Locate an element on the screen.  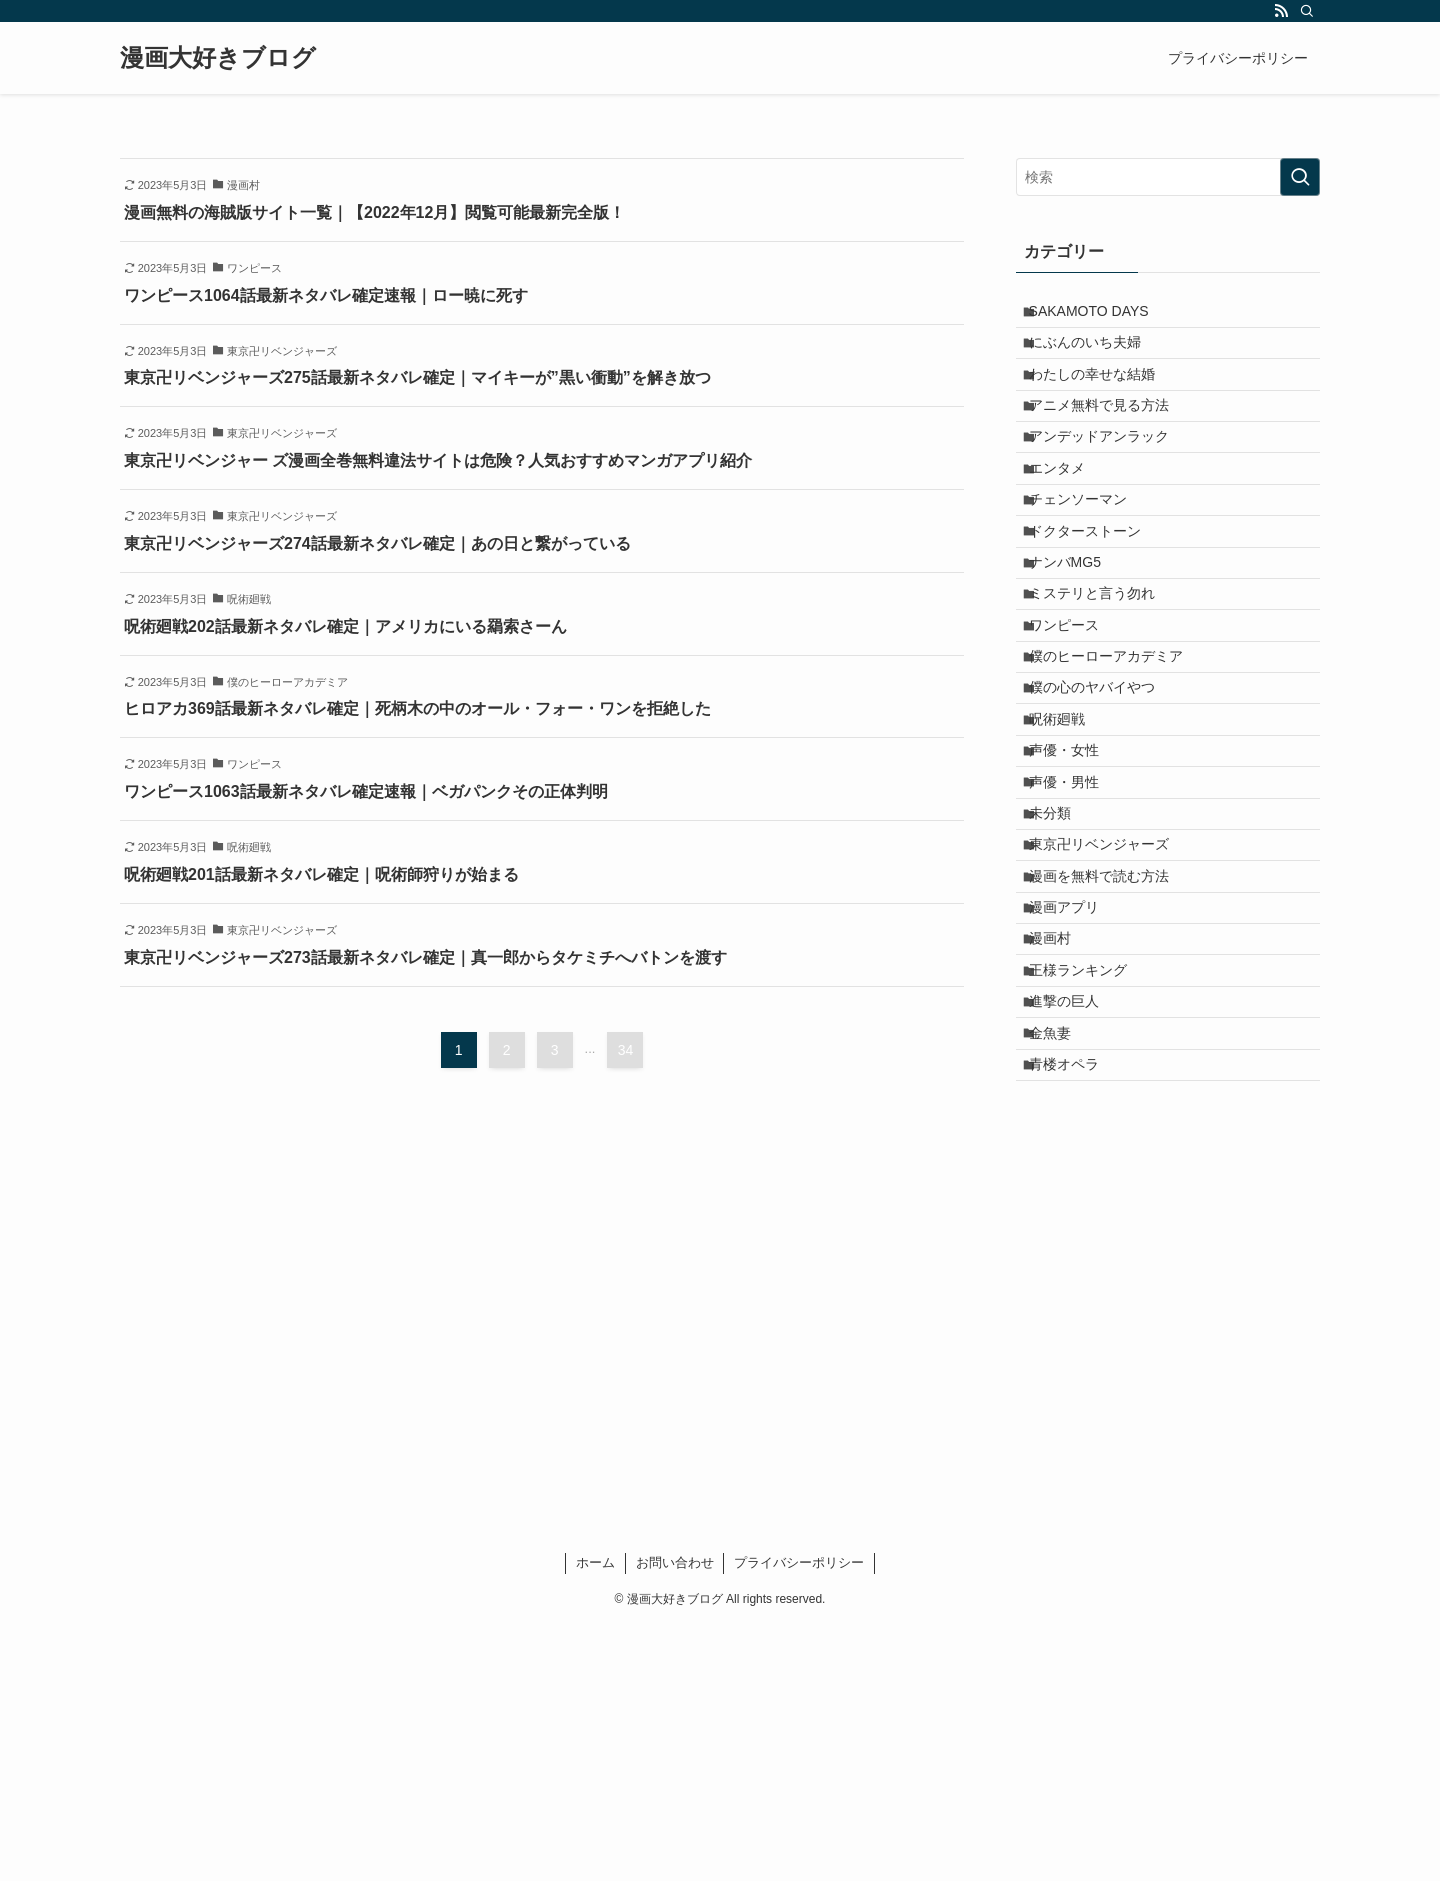
僕の心のヤバイやつ is located at coordinates (1104, 815).